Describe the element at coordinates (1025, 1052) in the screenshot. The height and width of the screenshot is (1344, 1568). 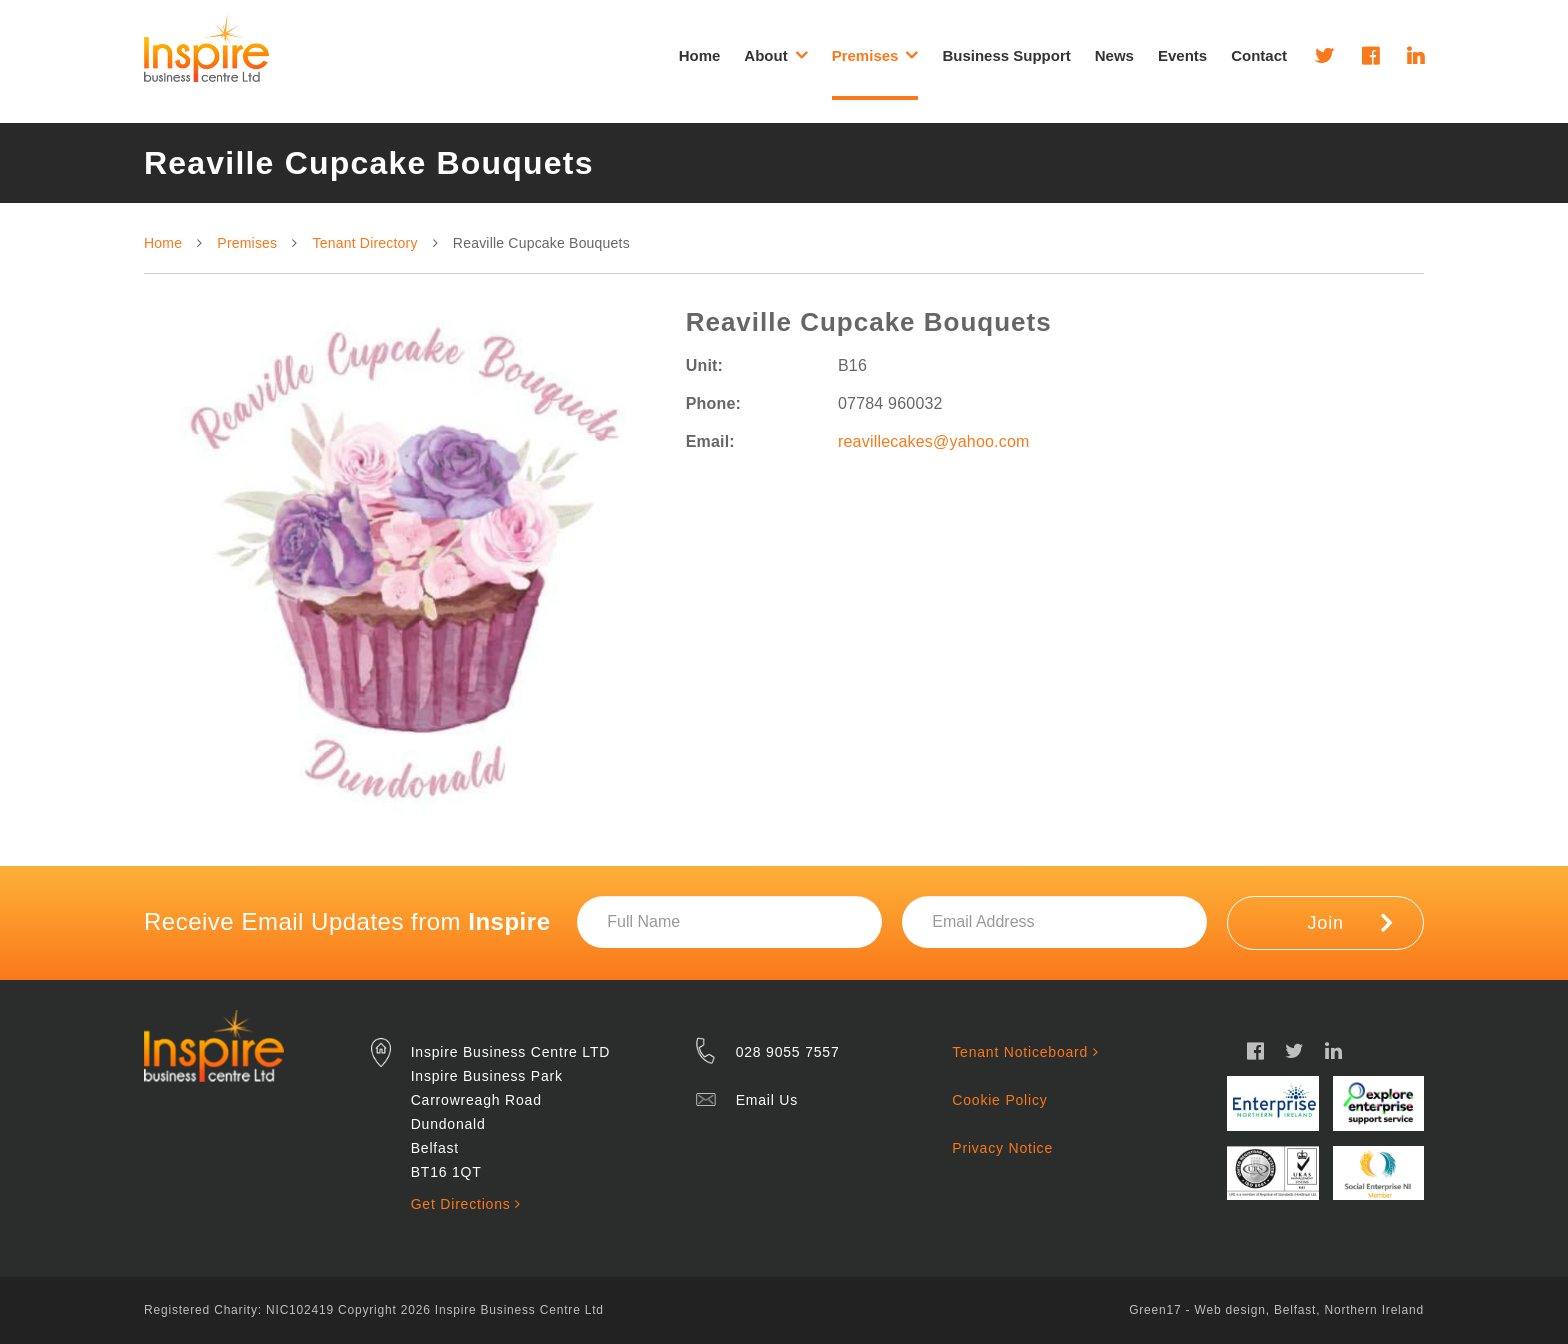
I see `Tenant Noticeboard` at that location.